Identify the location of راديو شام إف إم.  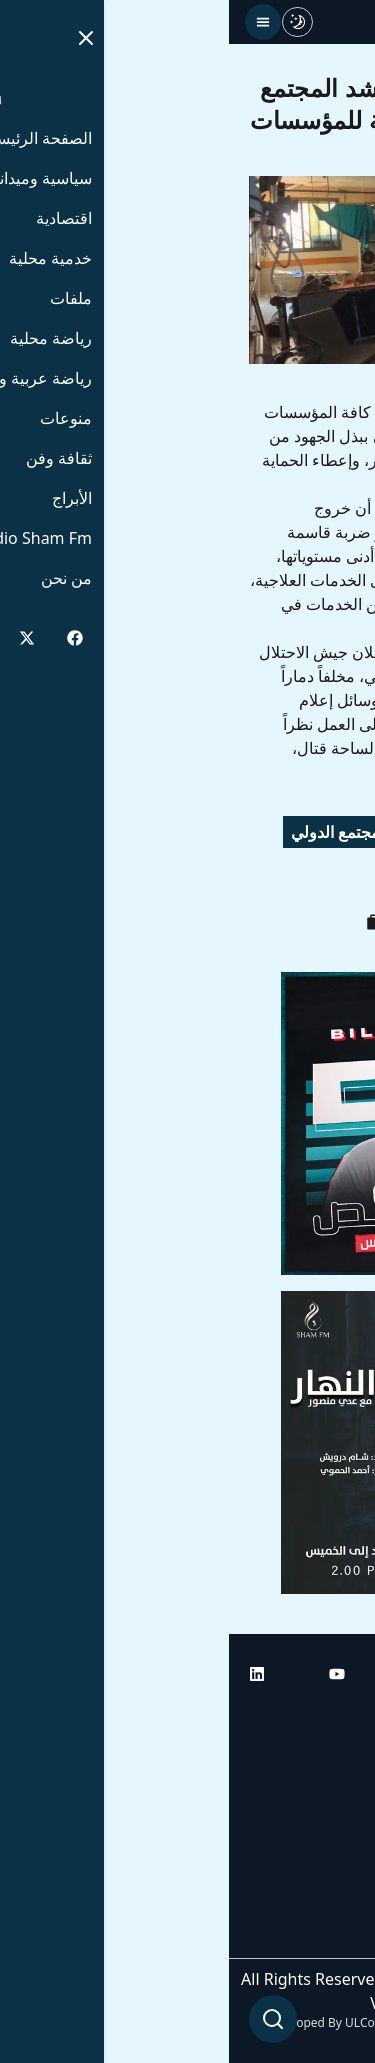
(302, 1826).